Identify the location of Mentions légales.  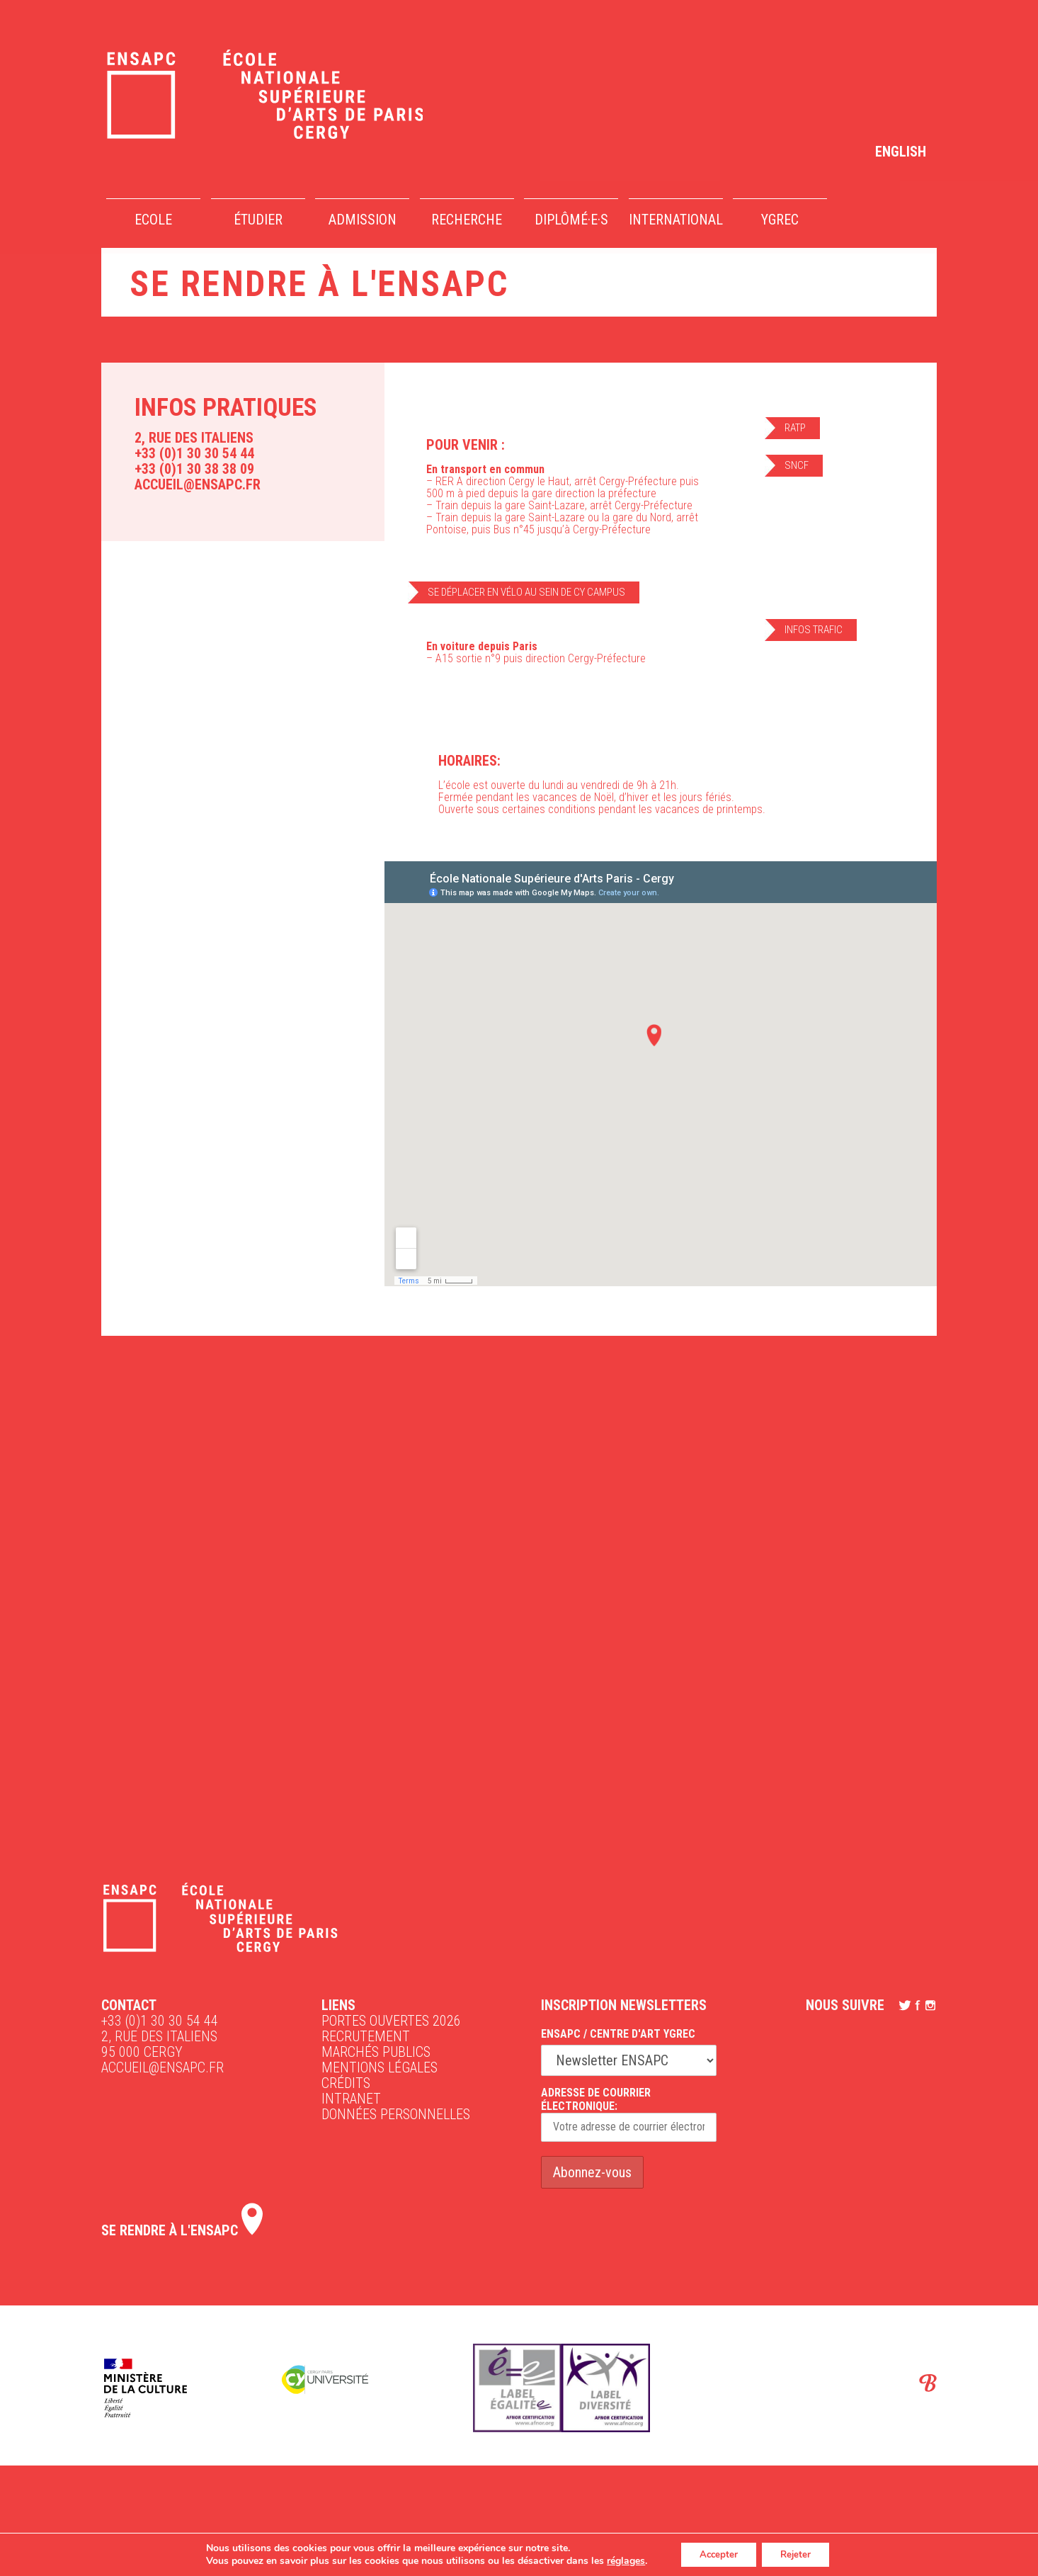
(379, 2067).